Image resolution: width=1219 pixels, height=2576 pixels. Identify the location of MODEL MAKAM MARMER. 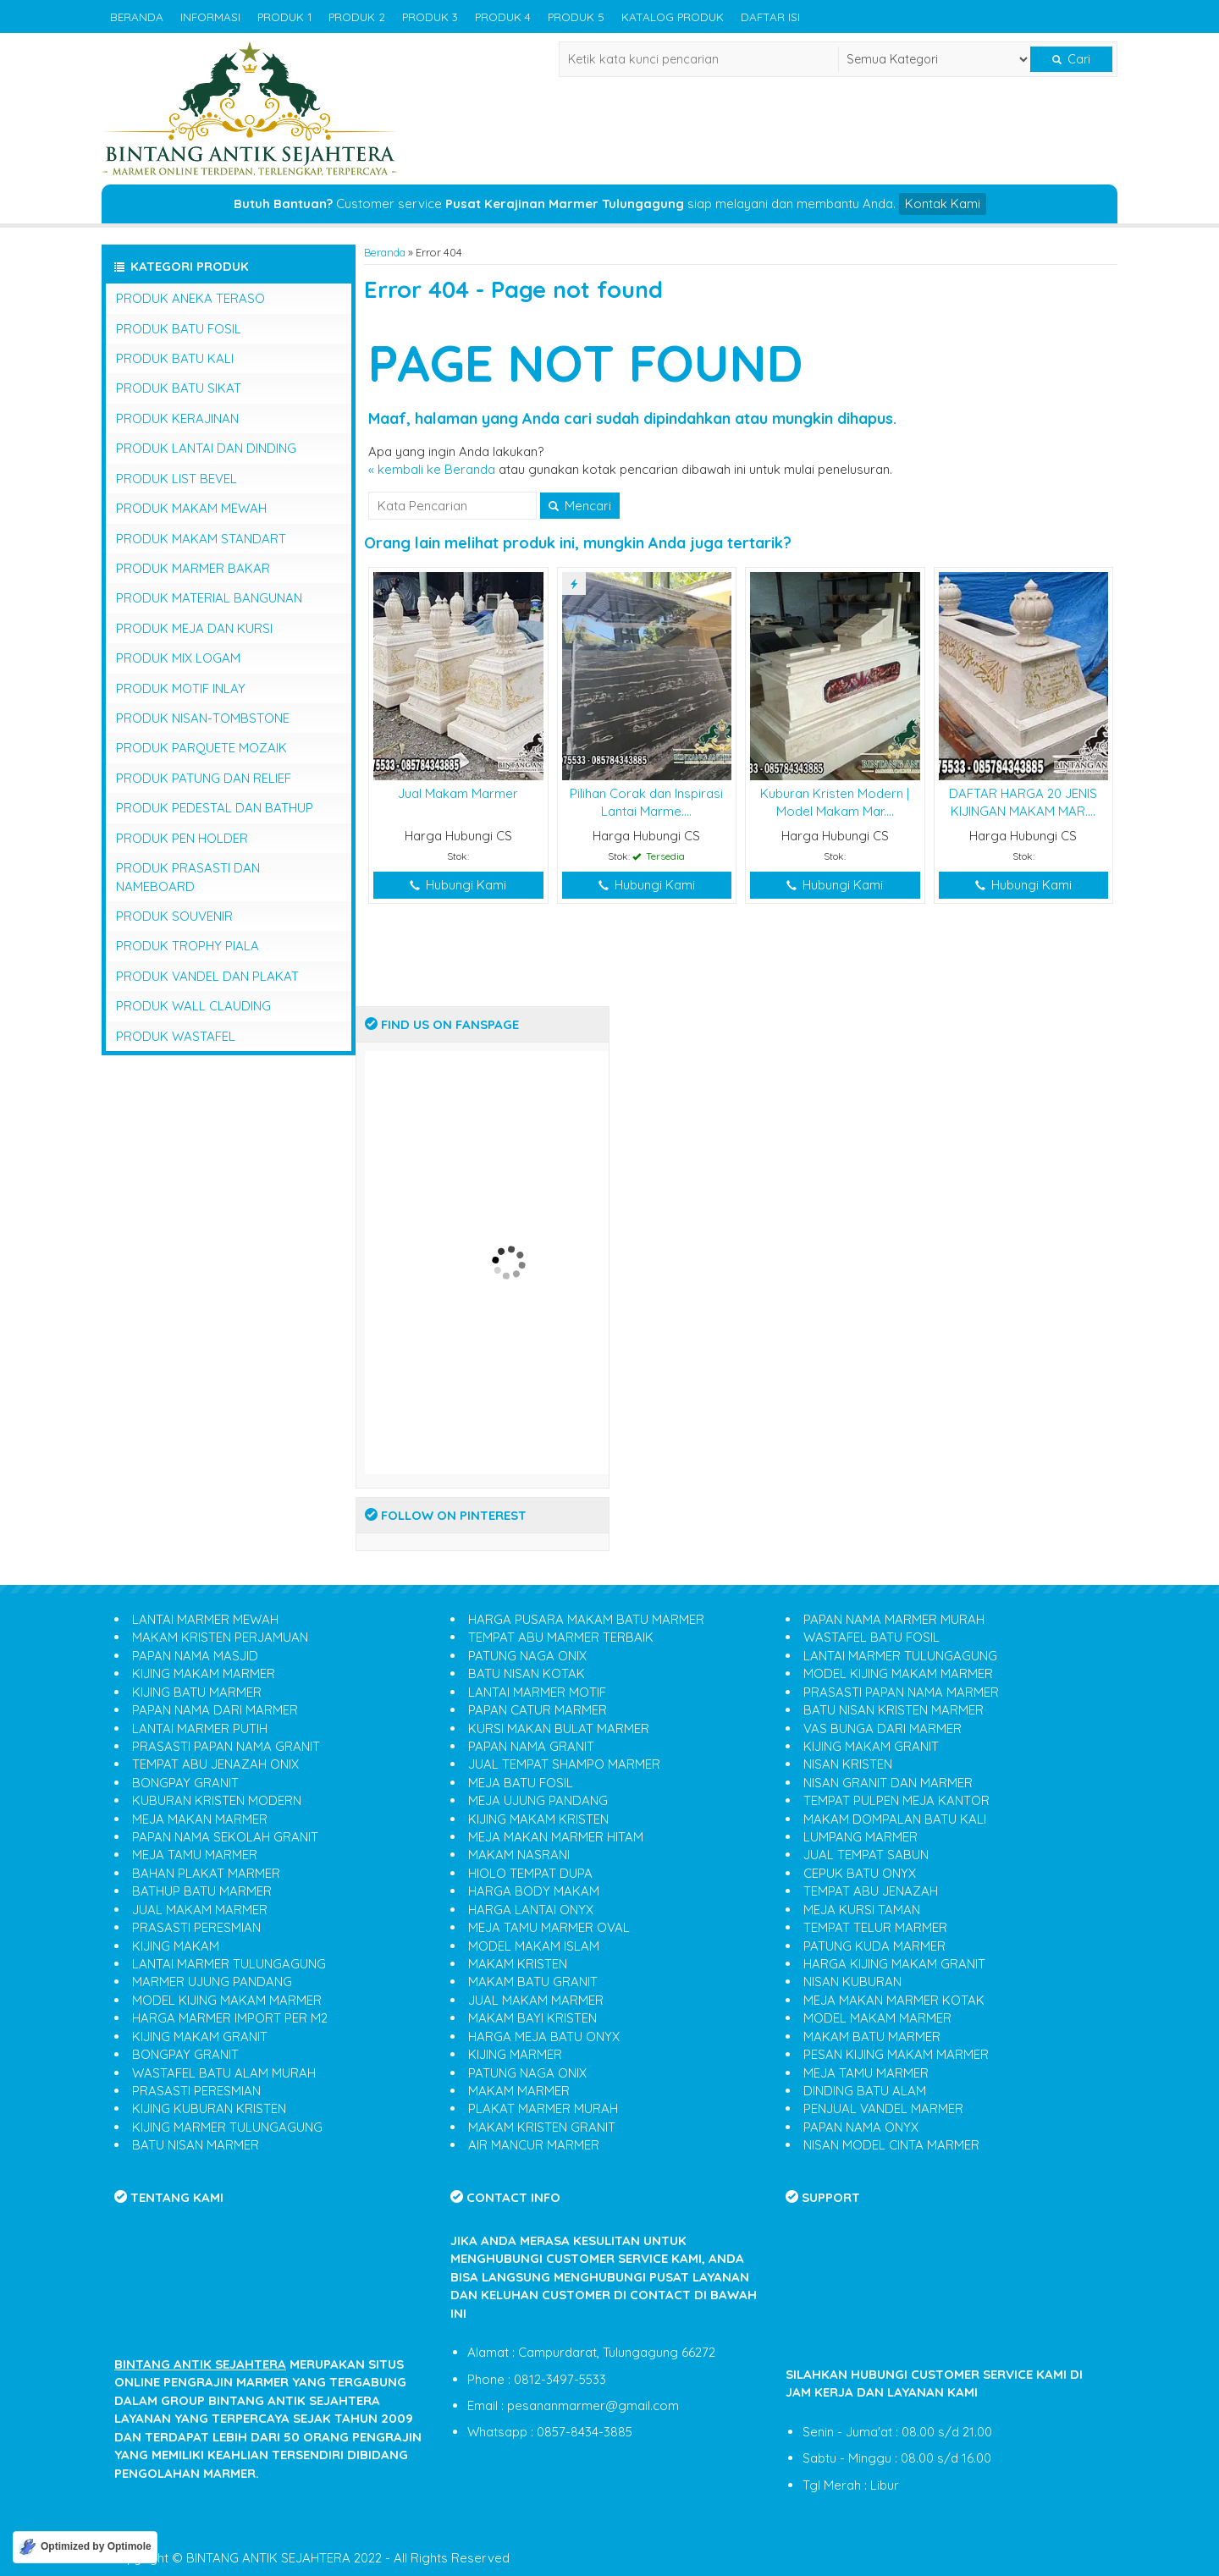
(877, 2018).